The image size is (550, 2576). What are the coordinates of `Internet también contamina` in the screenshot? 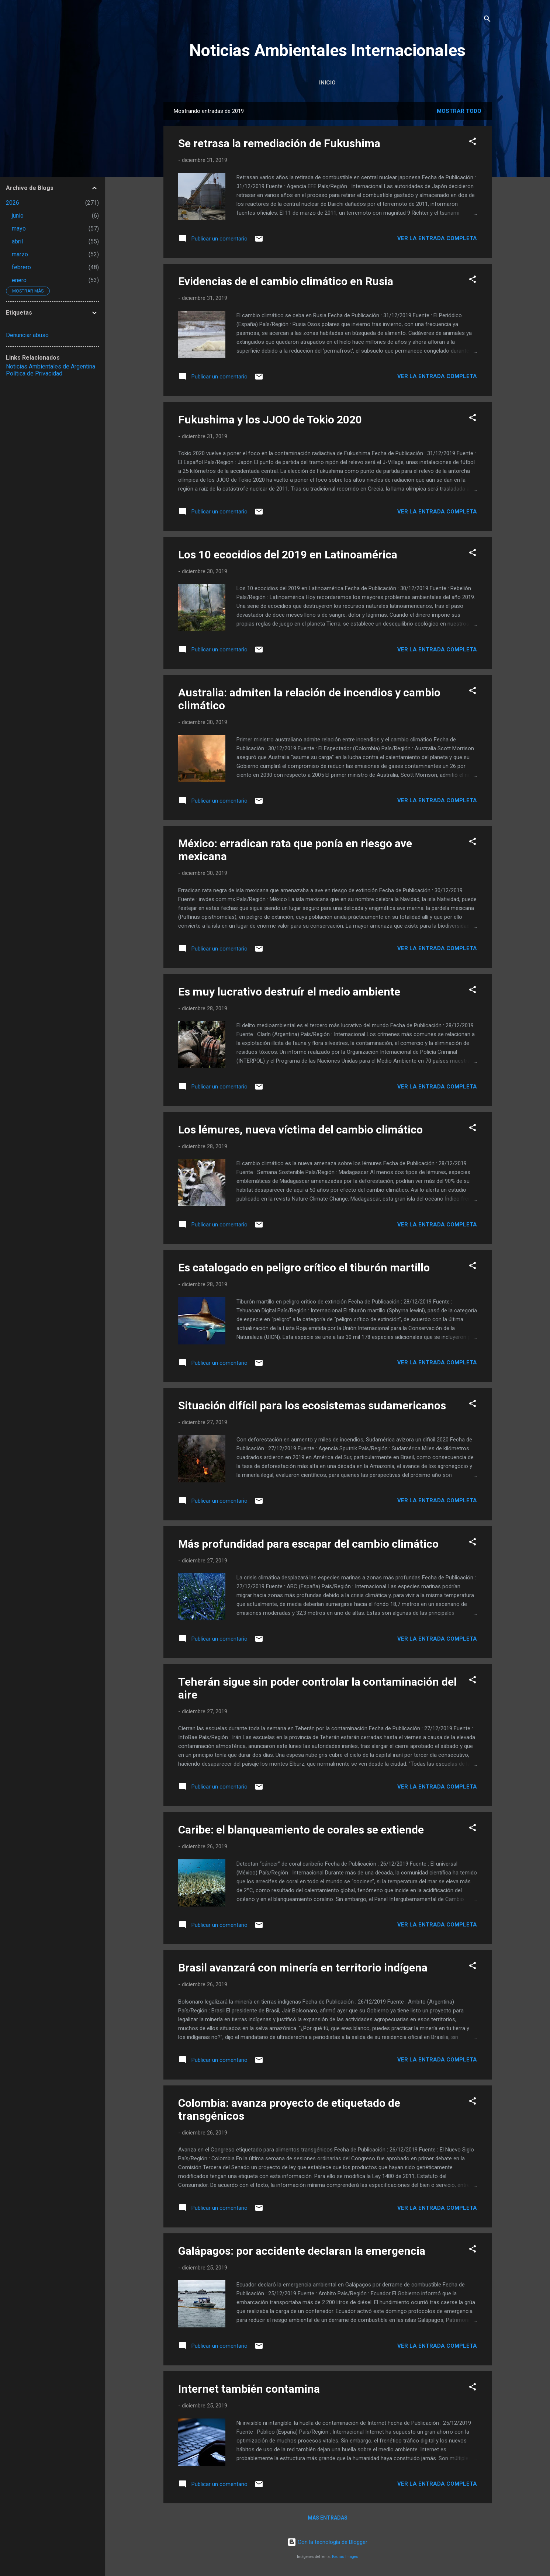 It's located at (249, 2388).